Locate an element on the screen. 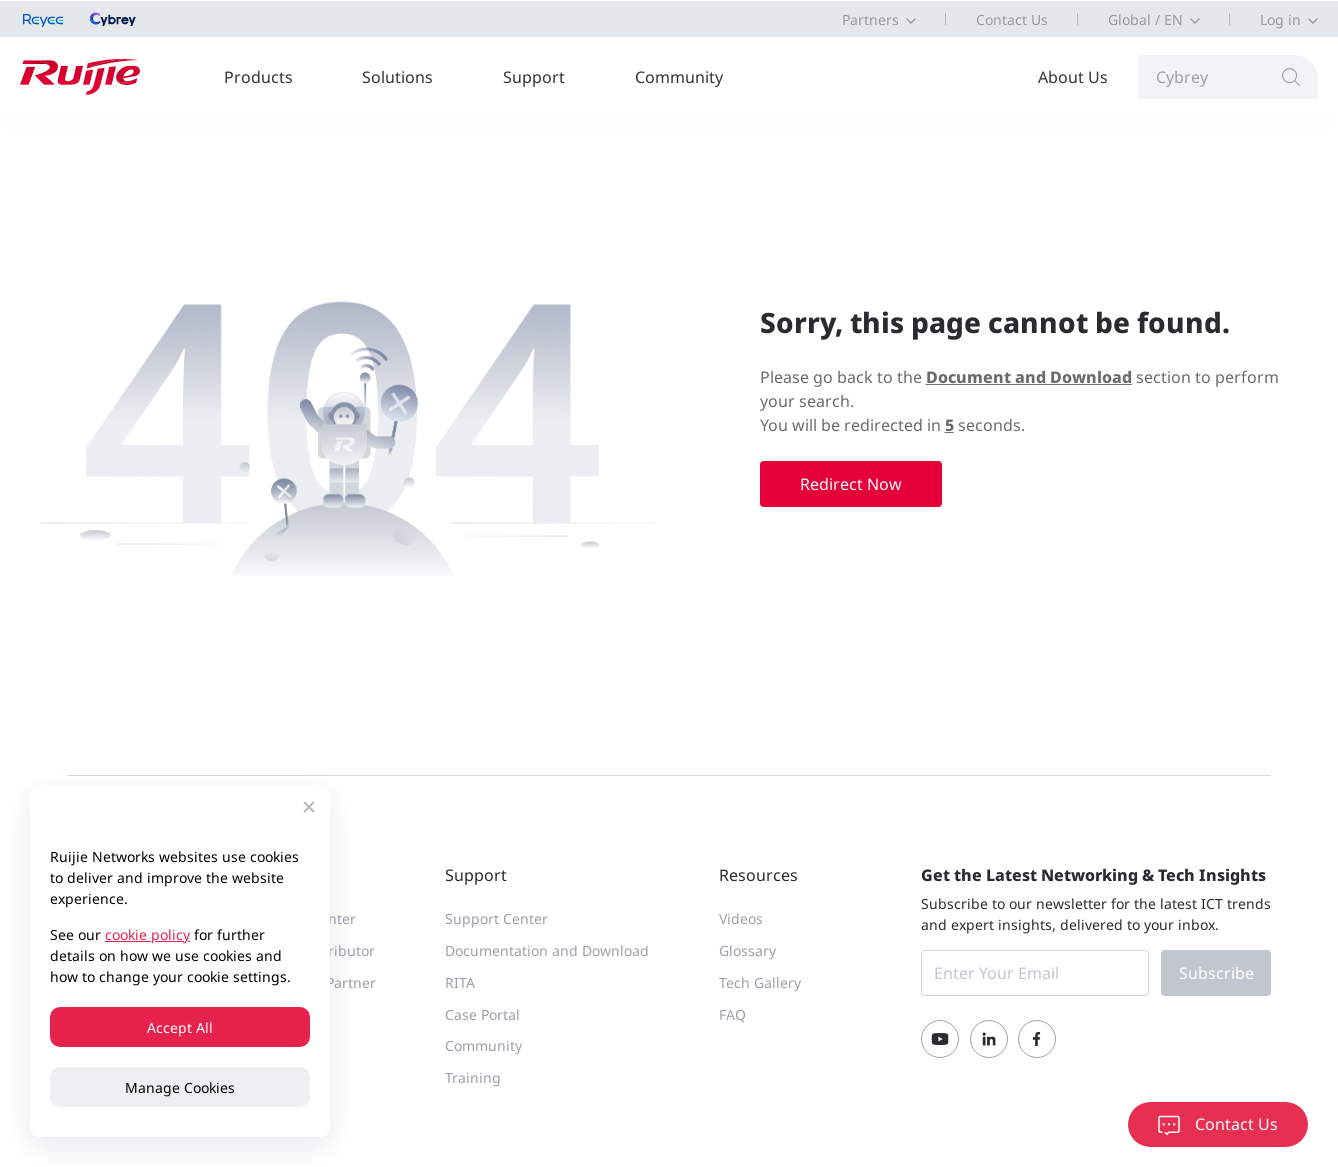 This screenshot has height=1167, width=1338. Support is located at coordinates (534, 77).